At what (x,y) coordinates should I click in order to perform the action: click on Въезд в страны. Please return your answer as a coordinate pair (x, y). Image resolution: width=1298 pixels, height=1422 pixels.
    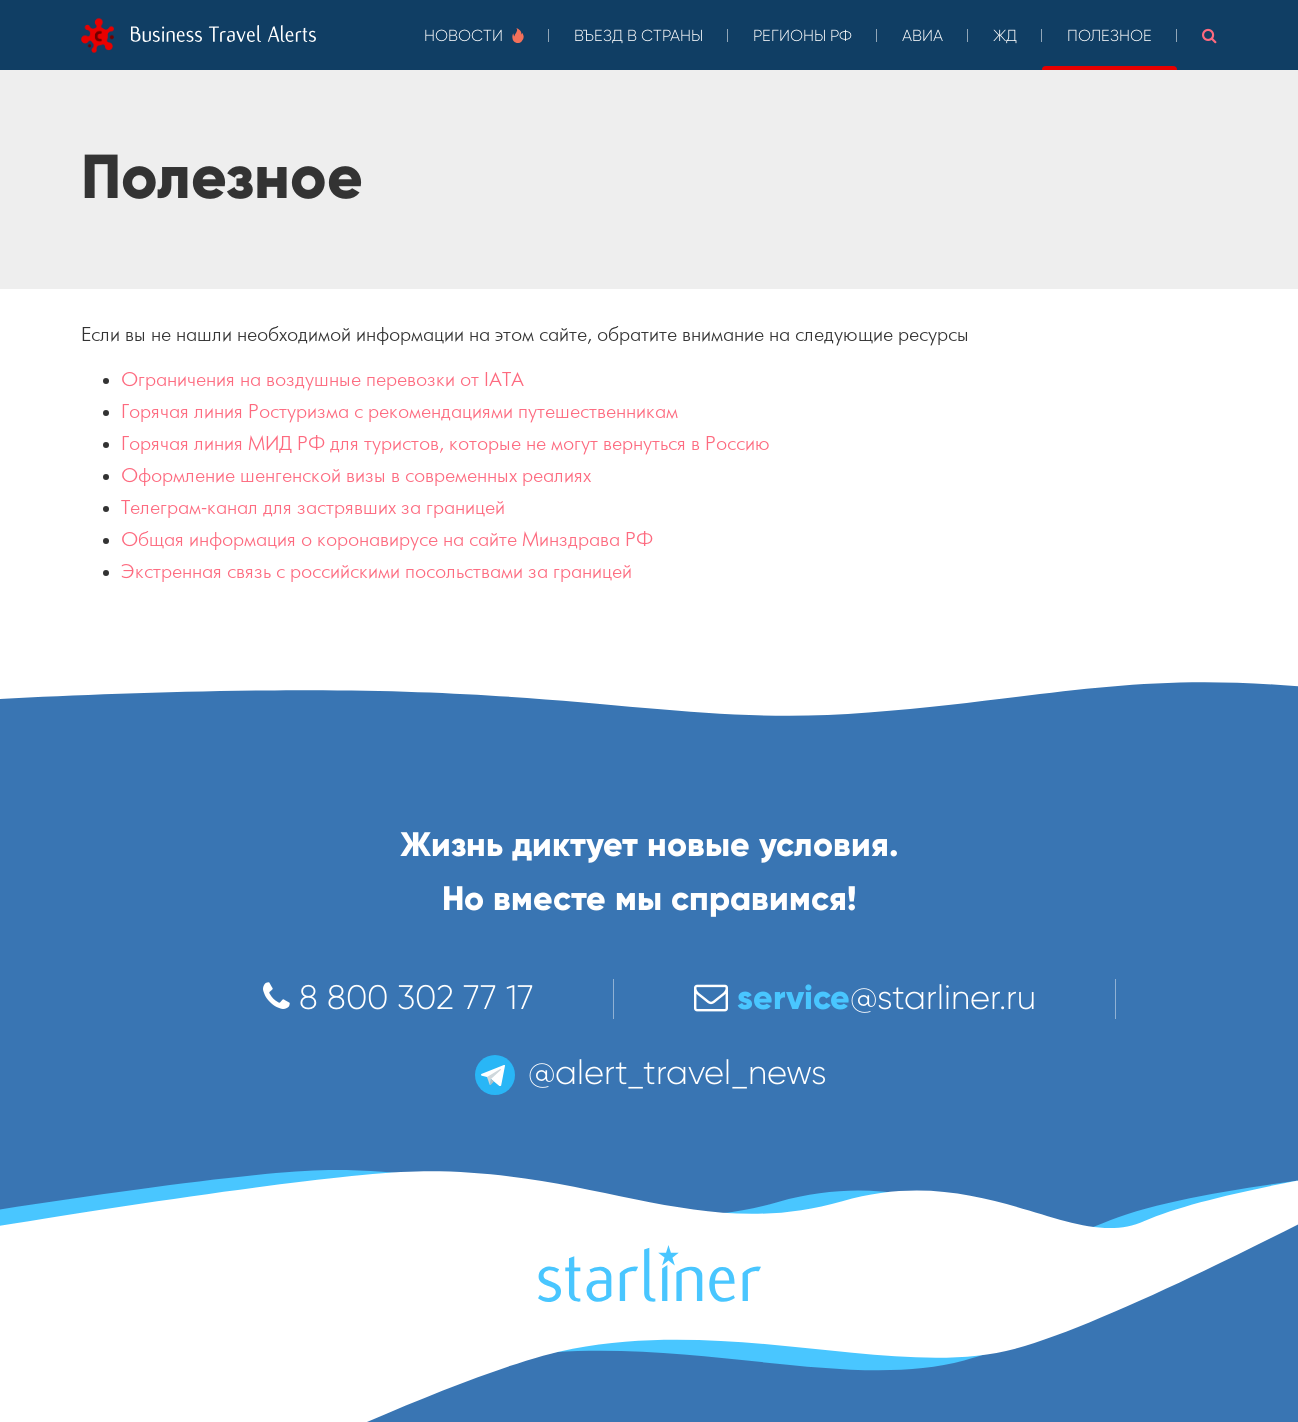
    Looking at the image, I should click on (638, 35).